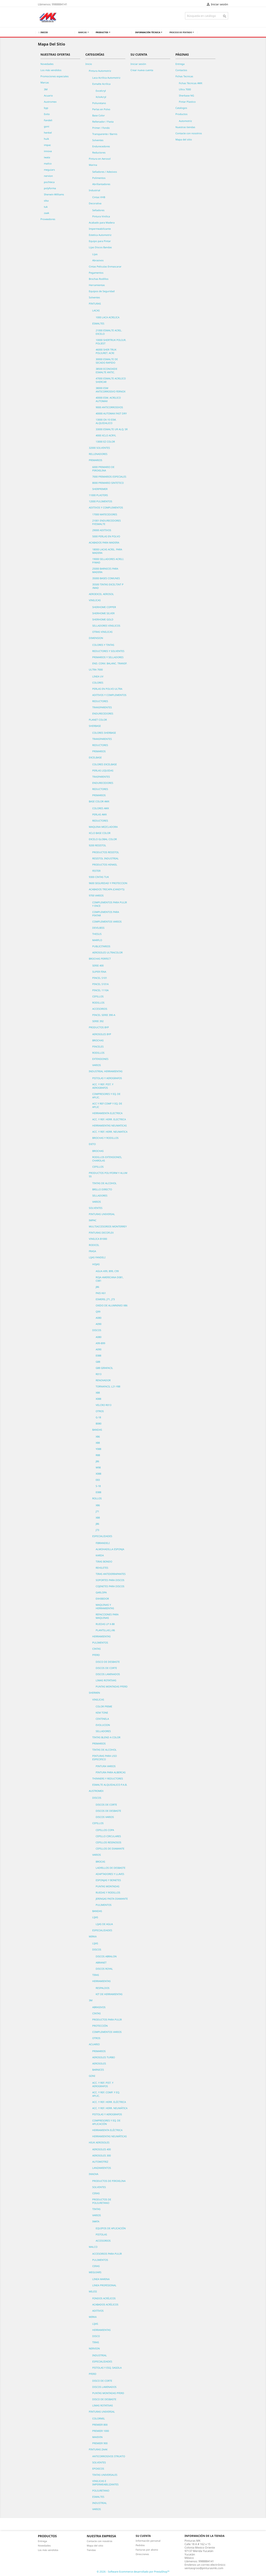 This screenshot has height=2576, width=266. Describe the element at coordinates (148, 2540) in the screenshot. I see `Información personal` at that location.